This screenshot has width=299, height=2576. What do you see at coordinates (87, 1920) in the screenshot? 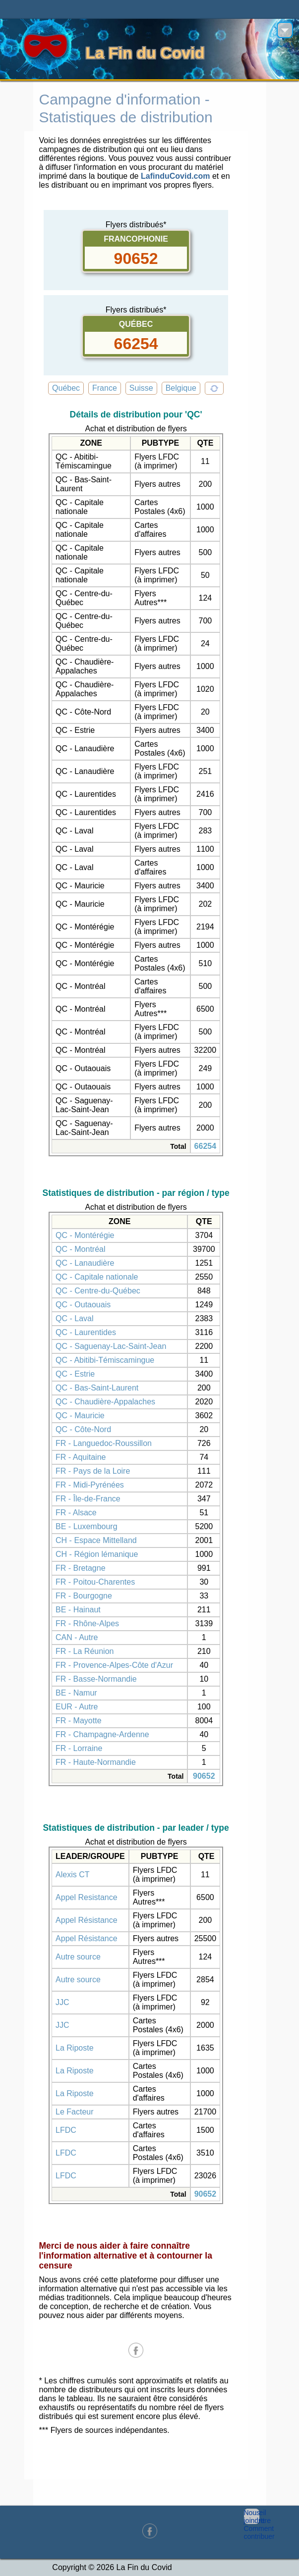
I see `Appel Résistance` at bounding box center [87, 1920].